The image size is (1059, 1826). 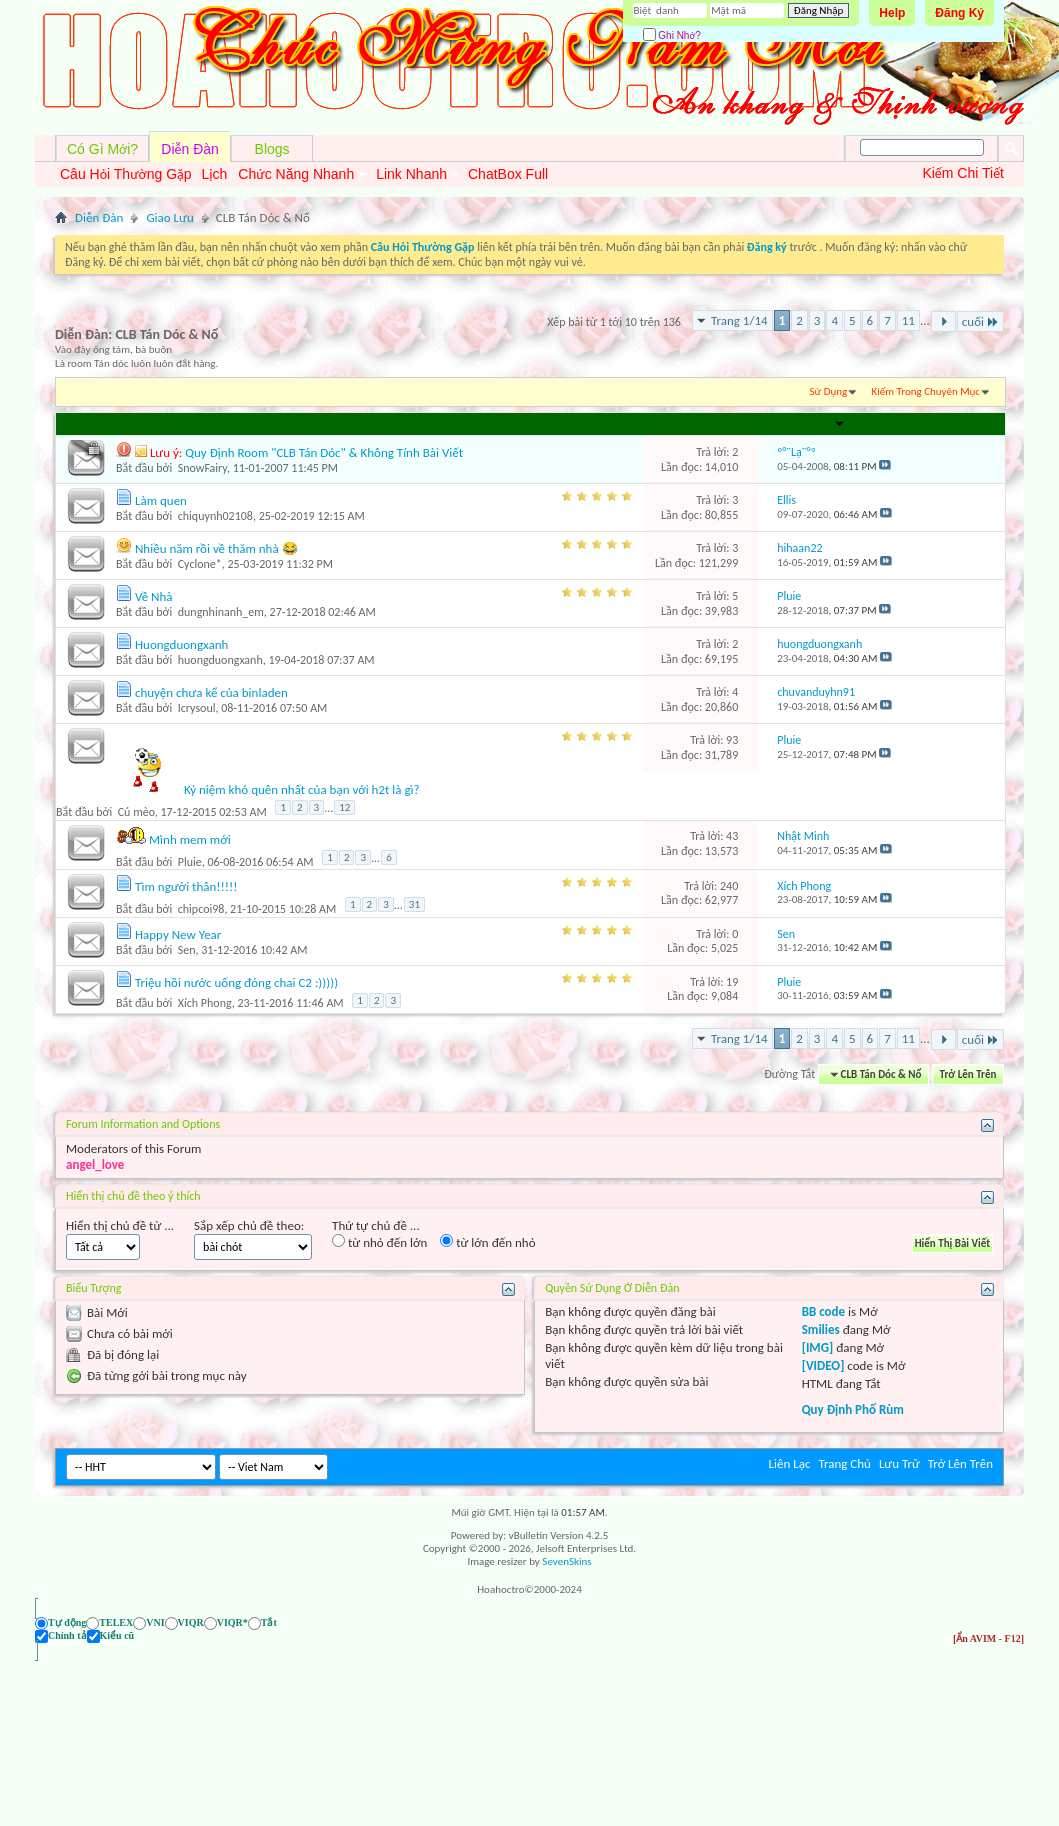 What do you see at coordinates (732, 982) in the screenshot?
I see `19` at bounding box center [732, 982].